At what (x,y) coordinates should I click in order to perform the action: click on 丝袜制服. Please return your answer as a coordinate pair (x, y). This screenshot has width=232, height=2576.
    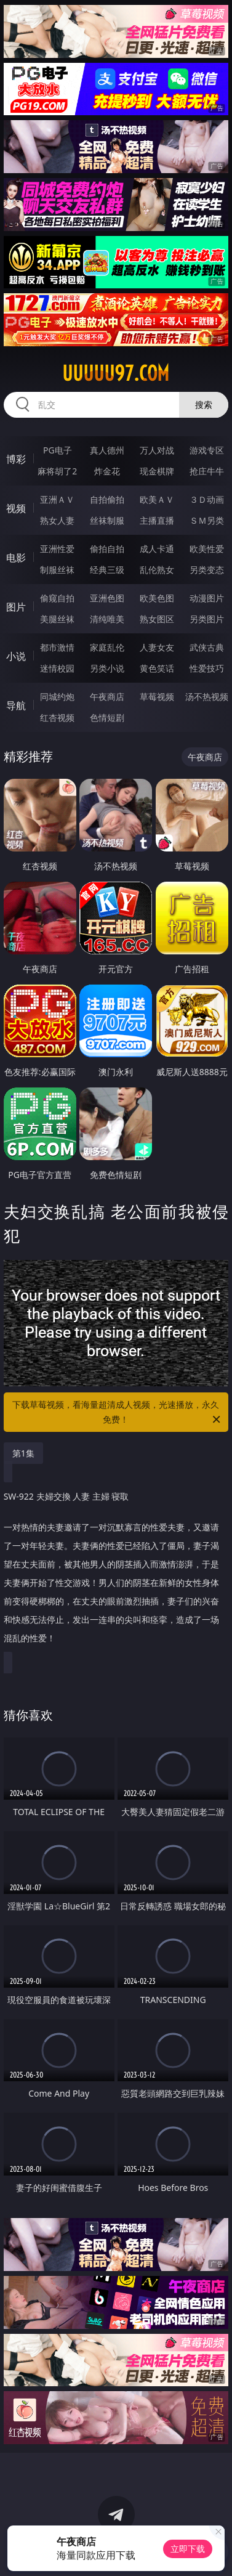
    Looking at the image, I should click on (107, 520).